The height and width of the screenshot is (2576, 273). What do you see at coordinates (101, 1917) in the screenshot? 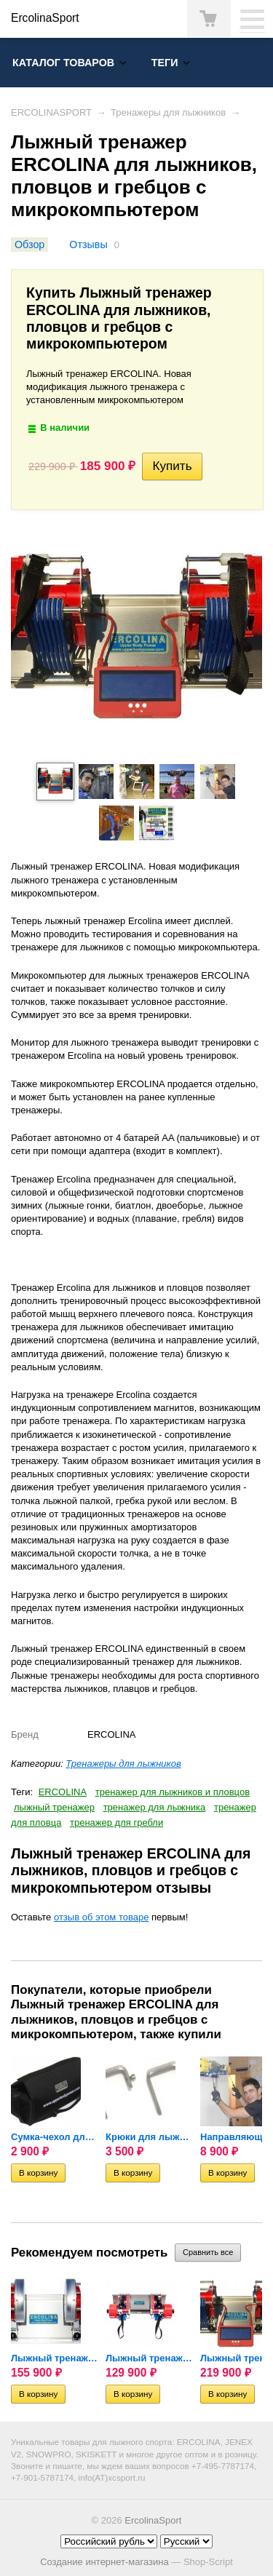
I see `отзыв об этом товаре` at bounding box center [101, 1917].